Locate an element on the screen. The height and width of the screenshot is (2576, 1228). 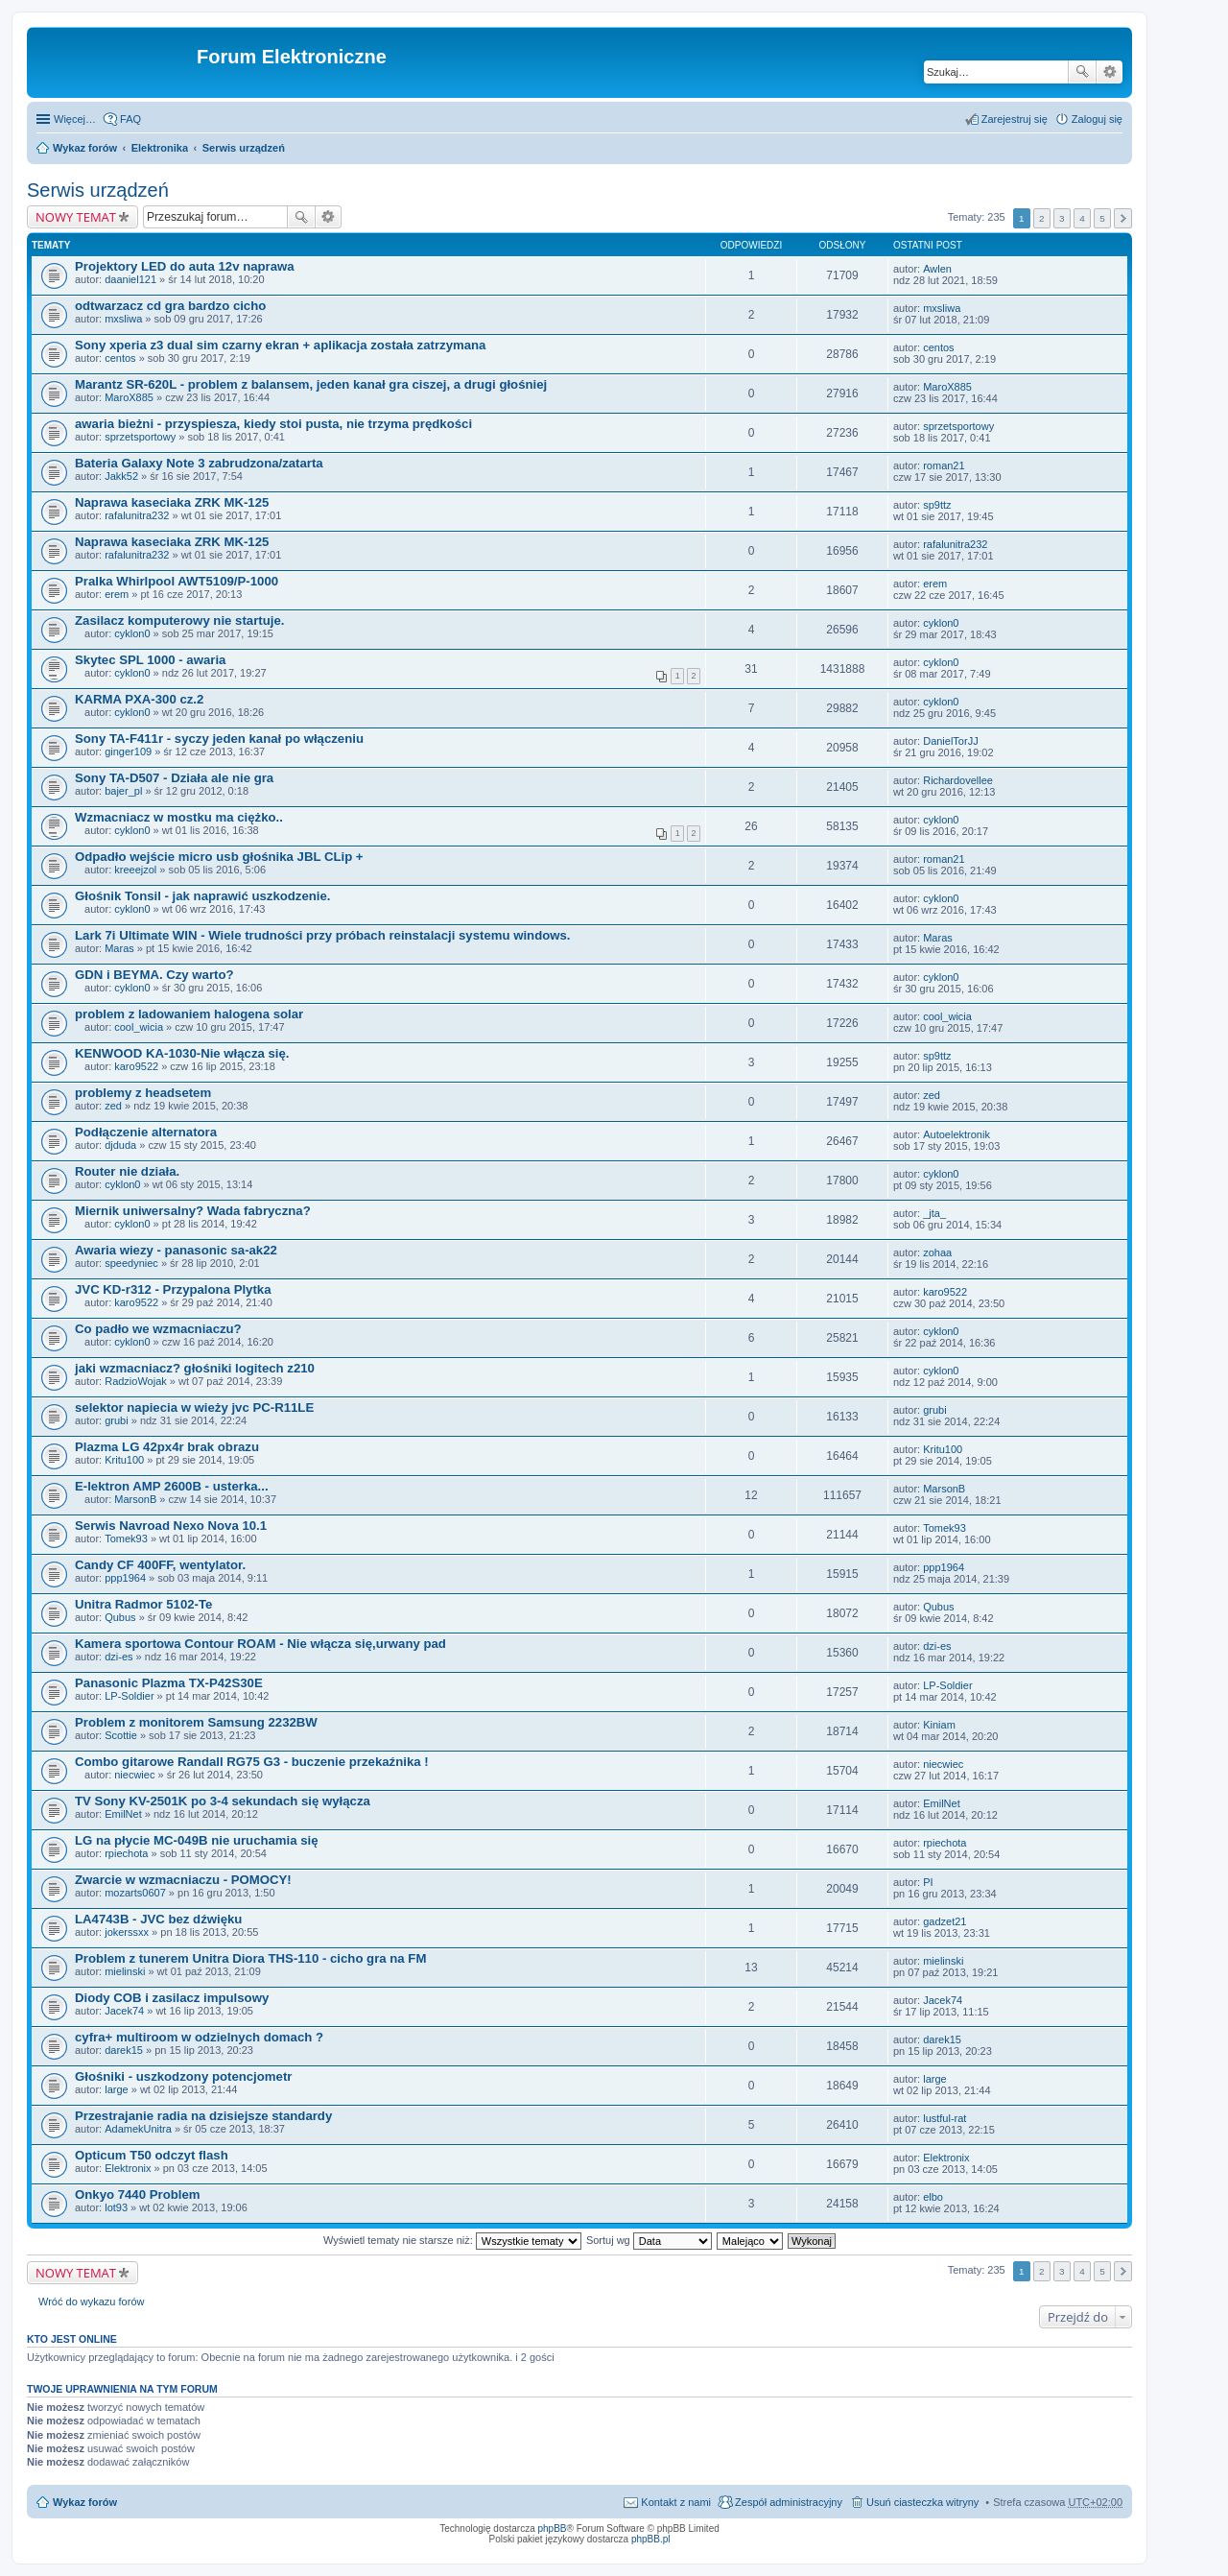
phpBB.pl is located at coordinates (651, 2539).